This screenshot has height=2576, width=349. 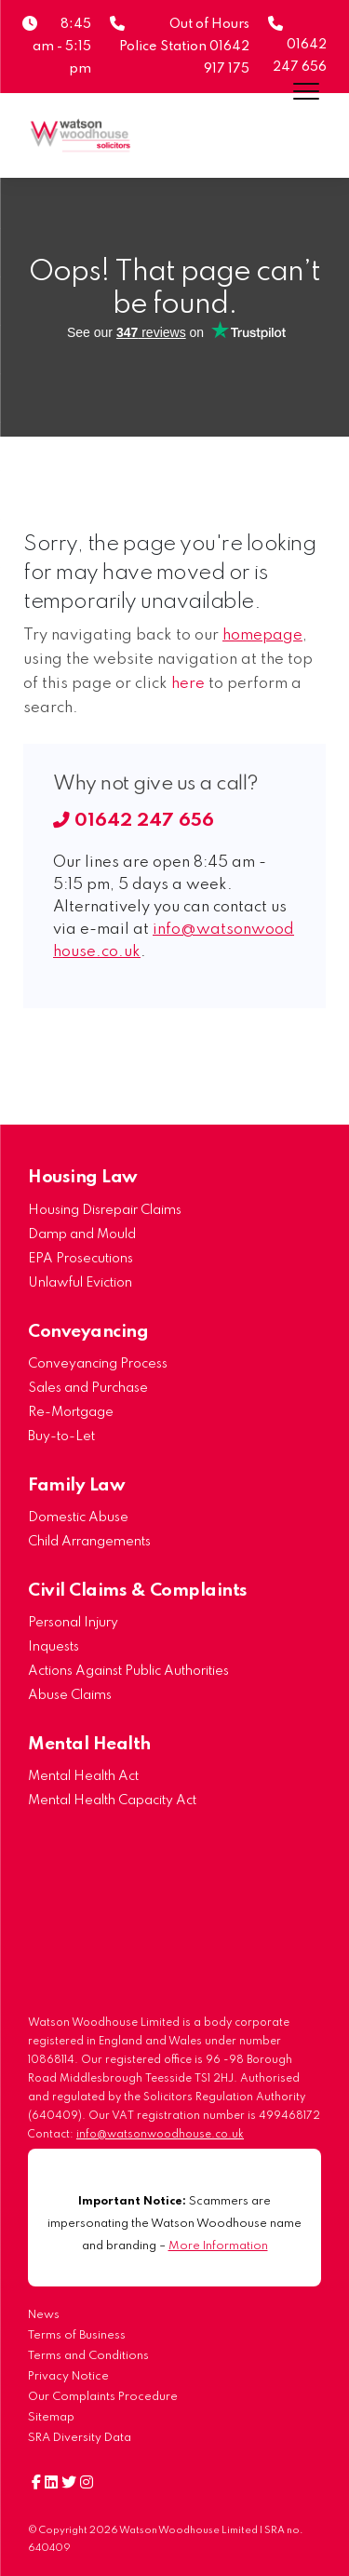 What do you see at coordinates (79, 2438) in the screenshot?
I see `SRA Diversity Data` at bounding box center [79, 2438].